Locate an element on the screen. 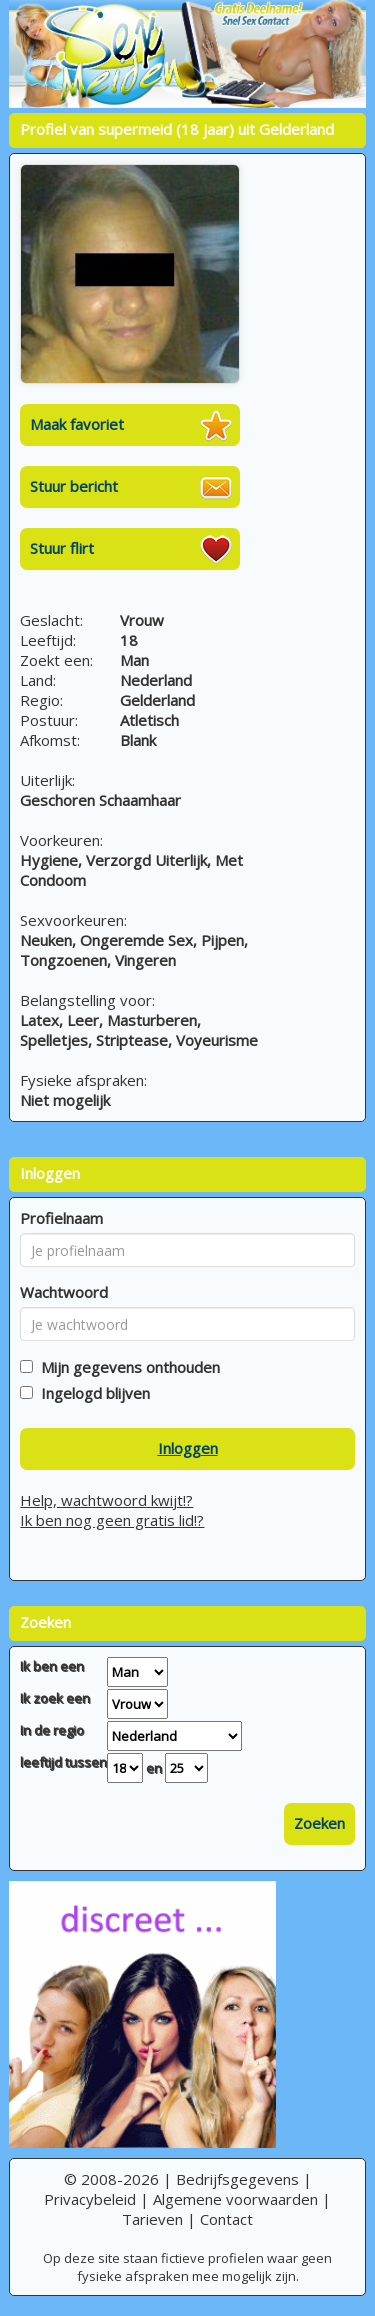 The width and height of the screenshot is (375, 2316). Stuur bericht is located at coordinates (74, 486).